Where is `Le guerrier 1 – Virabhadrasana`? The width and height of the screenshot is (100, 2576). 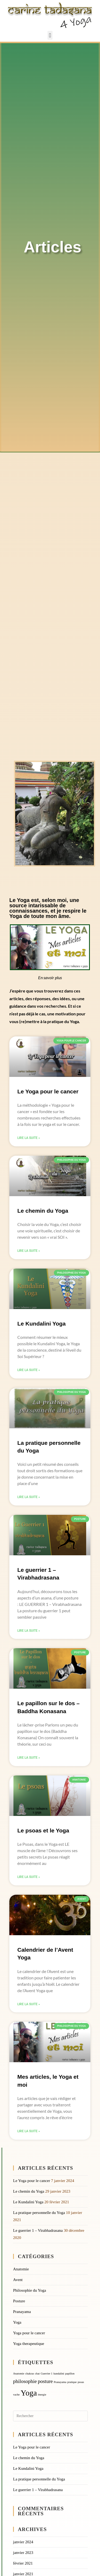
Le guerrier 1 – Virabhadrasana is located at coordinates (38, 2230).